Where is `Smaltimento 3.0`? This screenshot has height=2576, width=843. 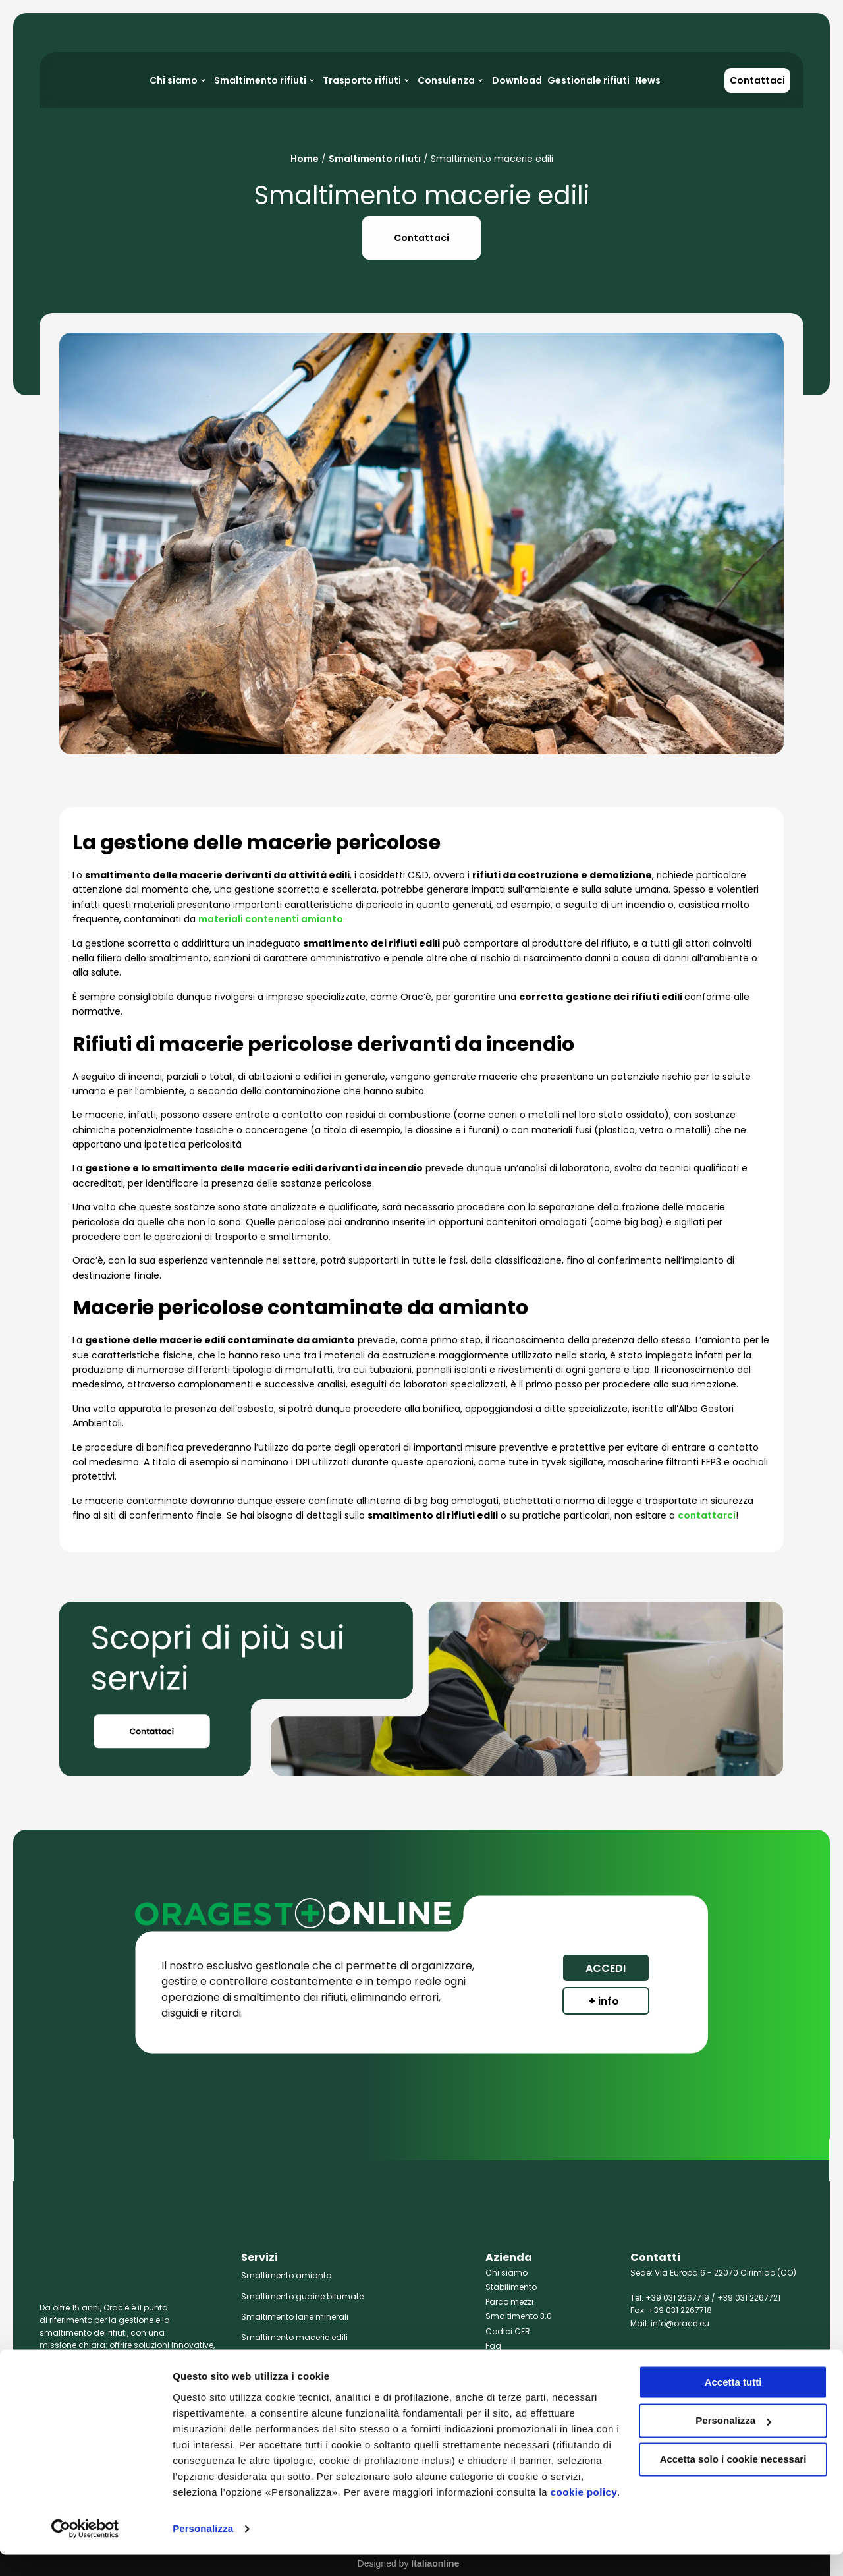
Smaltimento 3.0 is located at coordinates (518, 2316).